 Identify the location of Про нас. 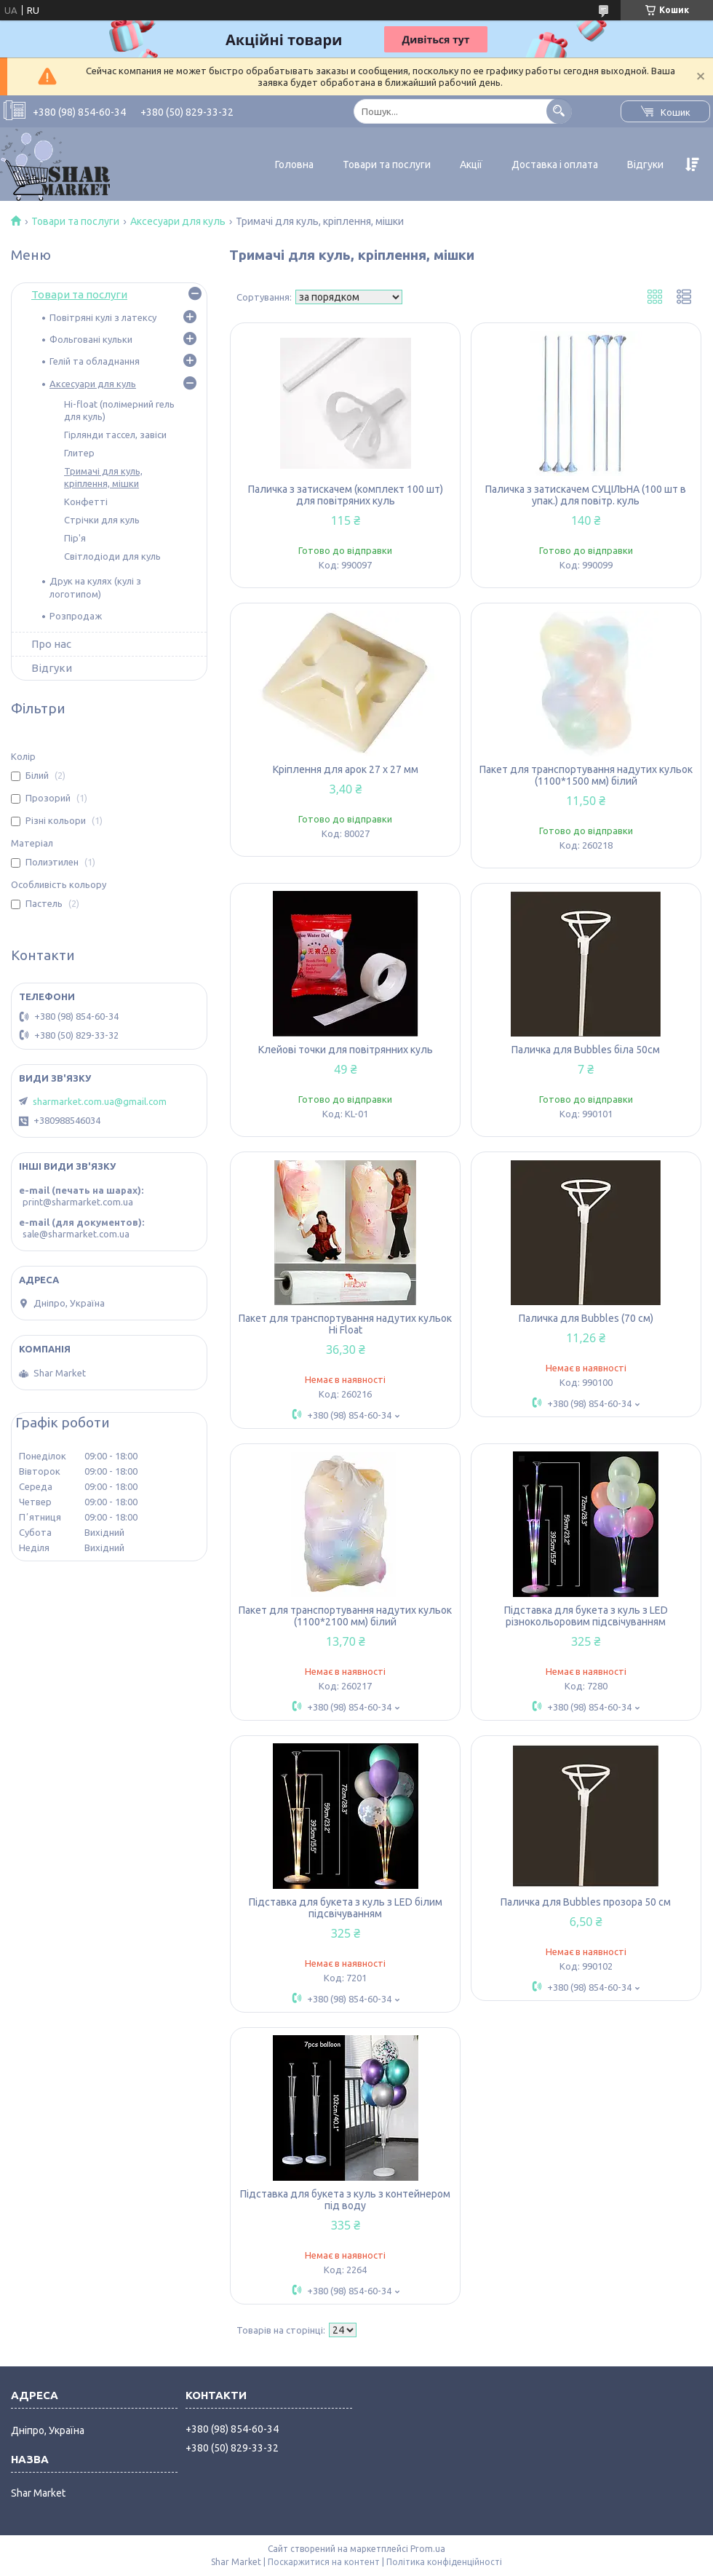
(51, 644).